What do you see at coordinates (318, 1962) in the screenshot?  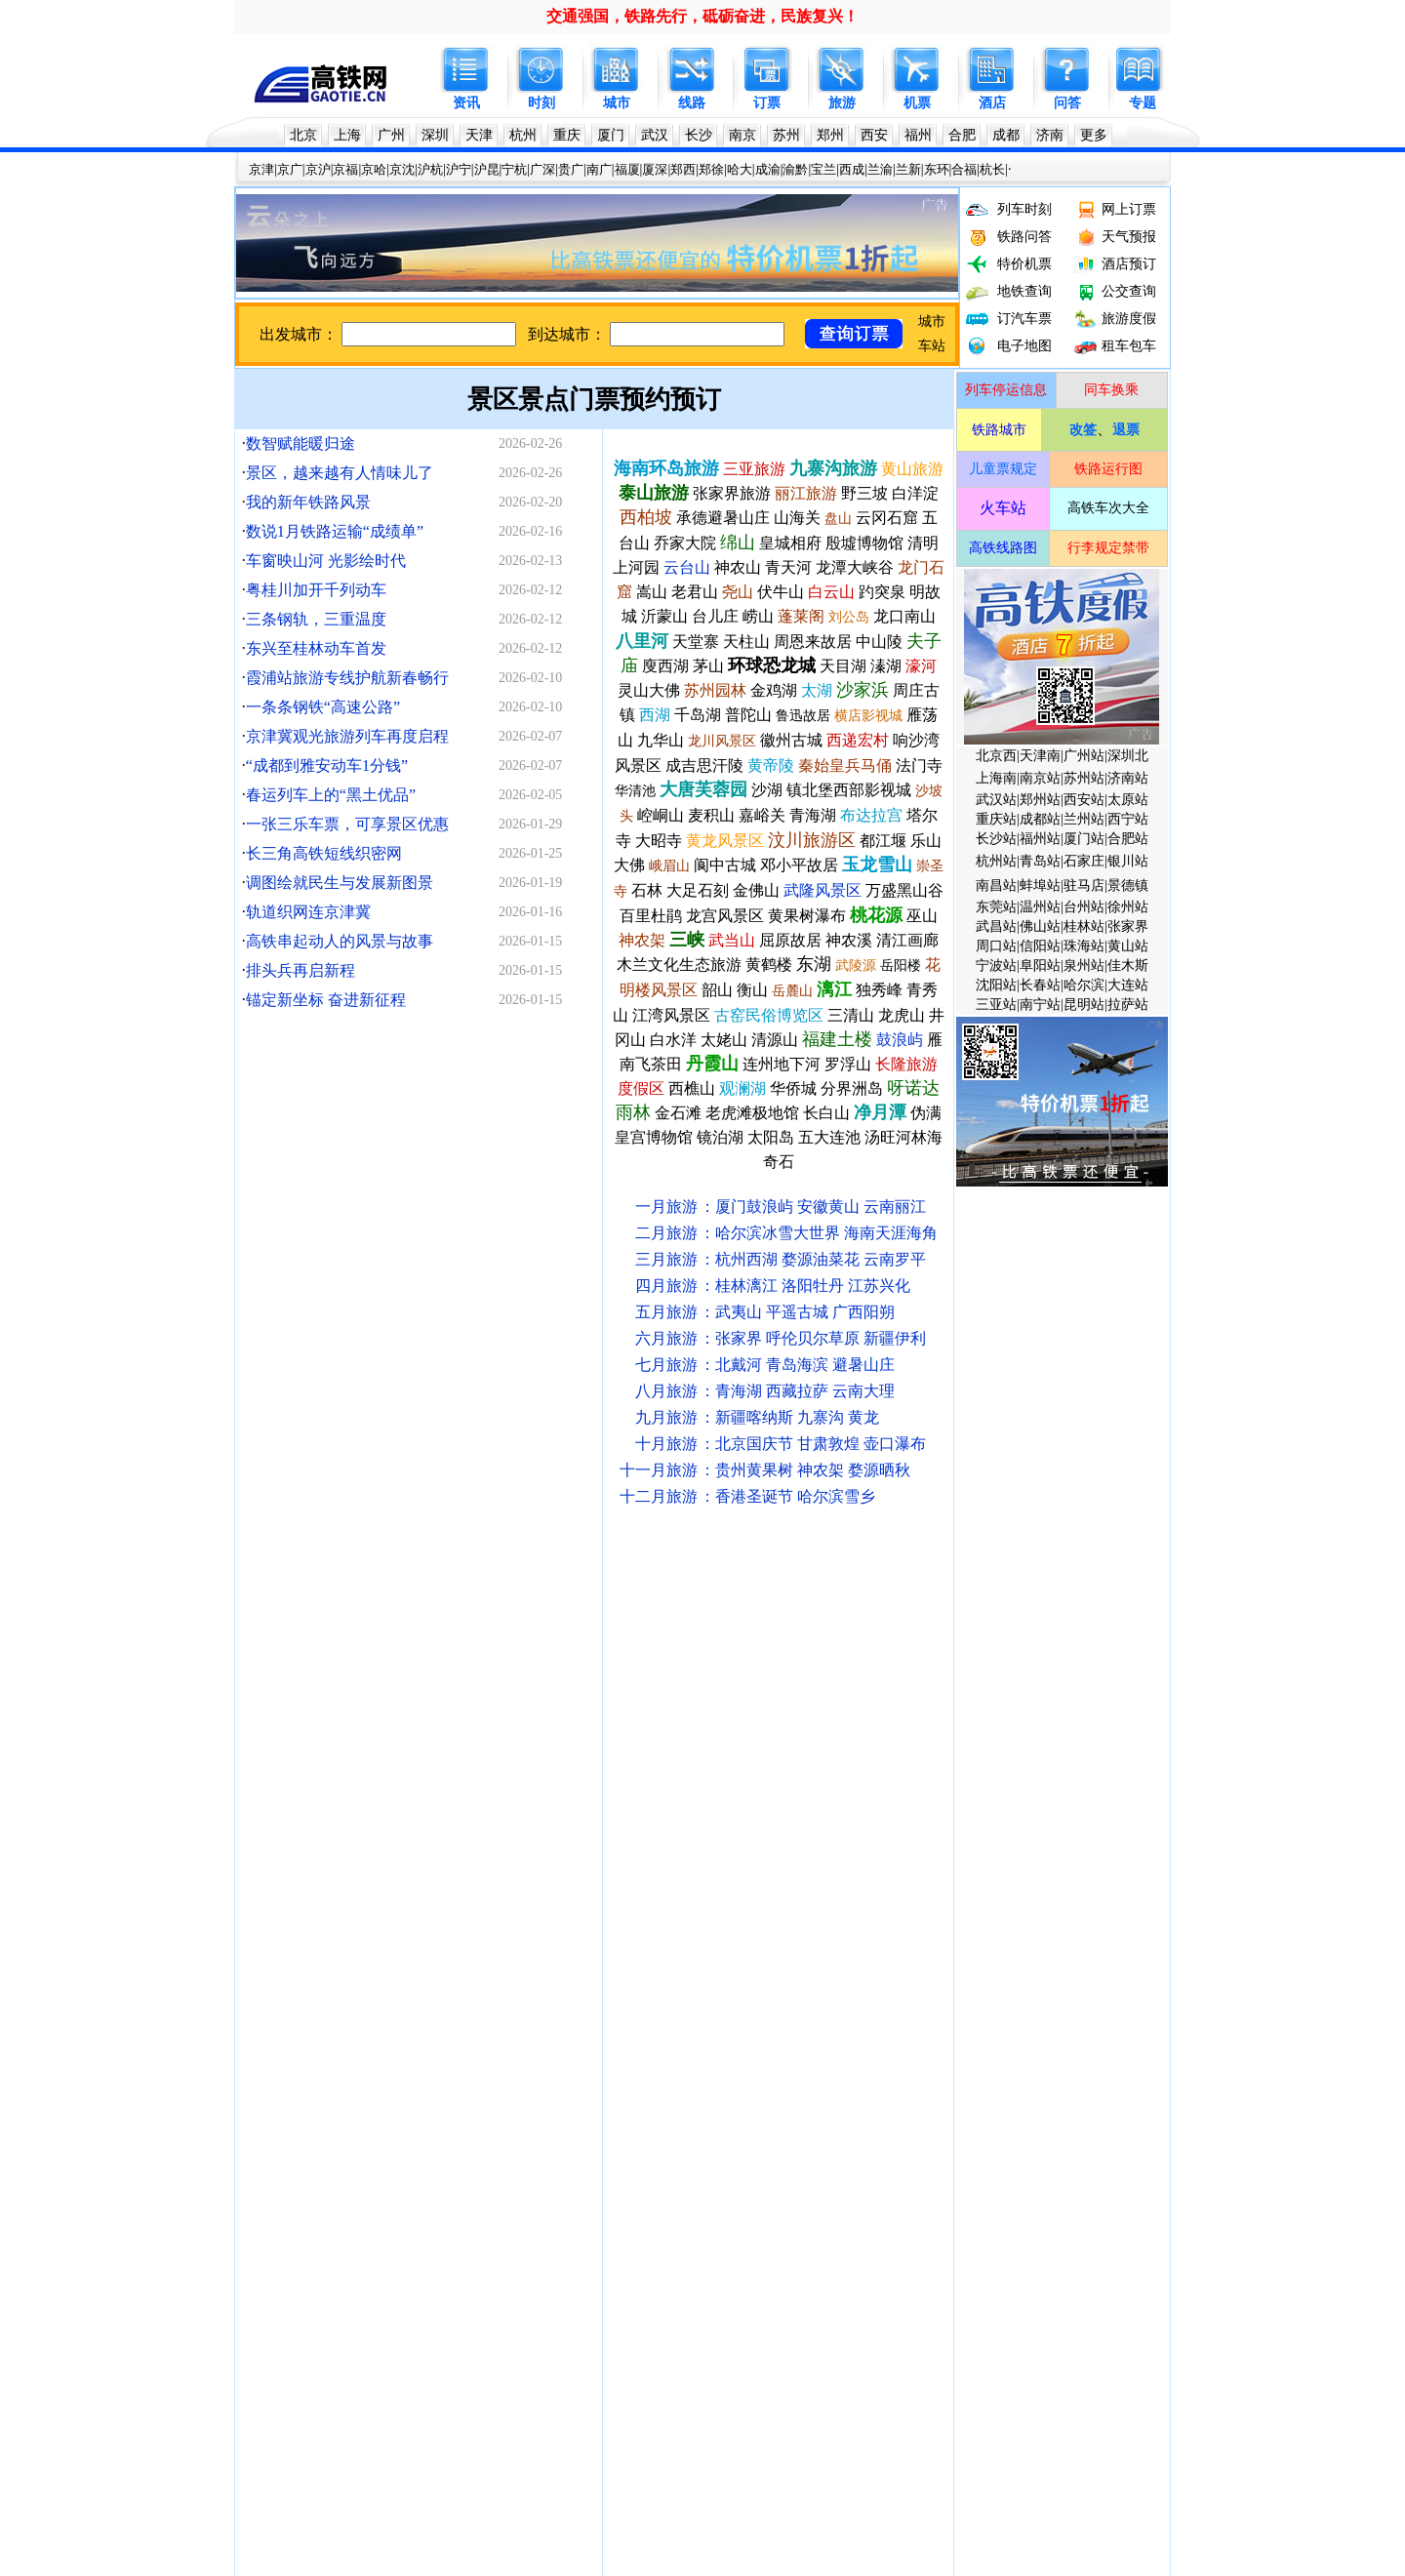 I see `张掖` at bounding box center [318, 1962].